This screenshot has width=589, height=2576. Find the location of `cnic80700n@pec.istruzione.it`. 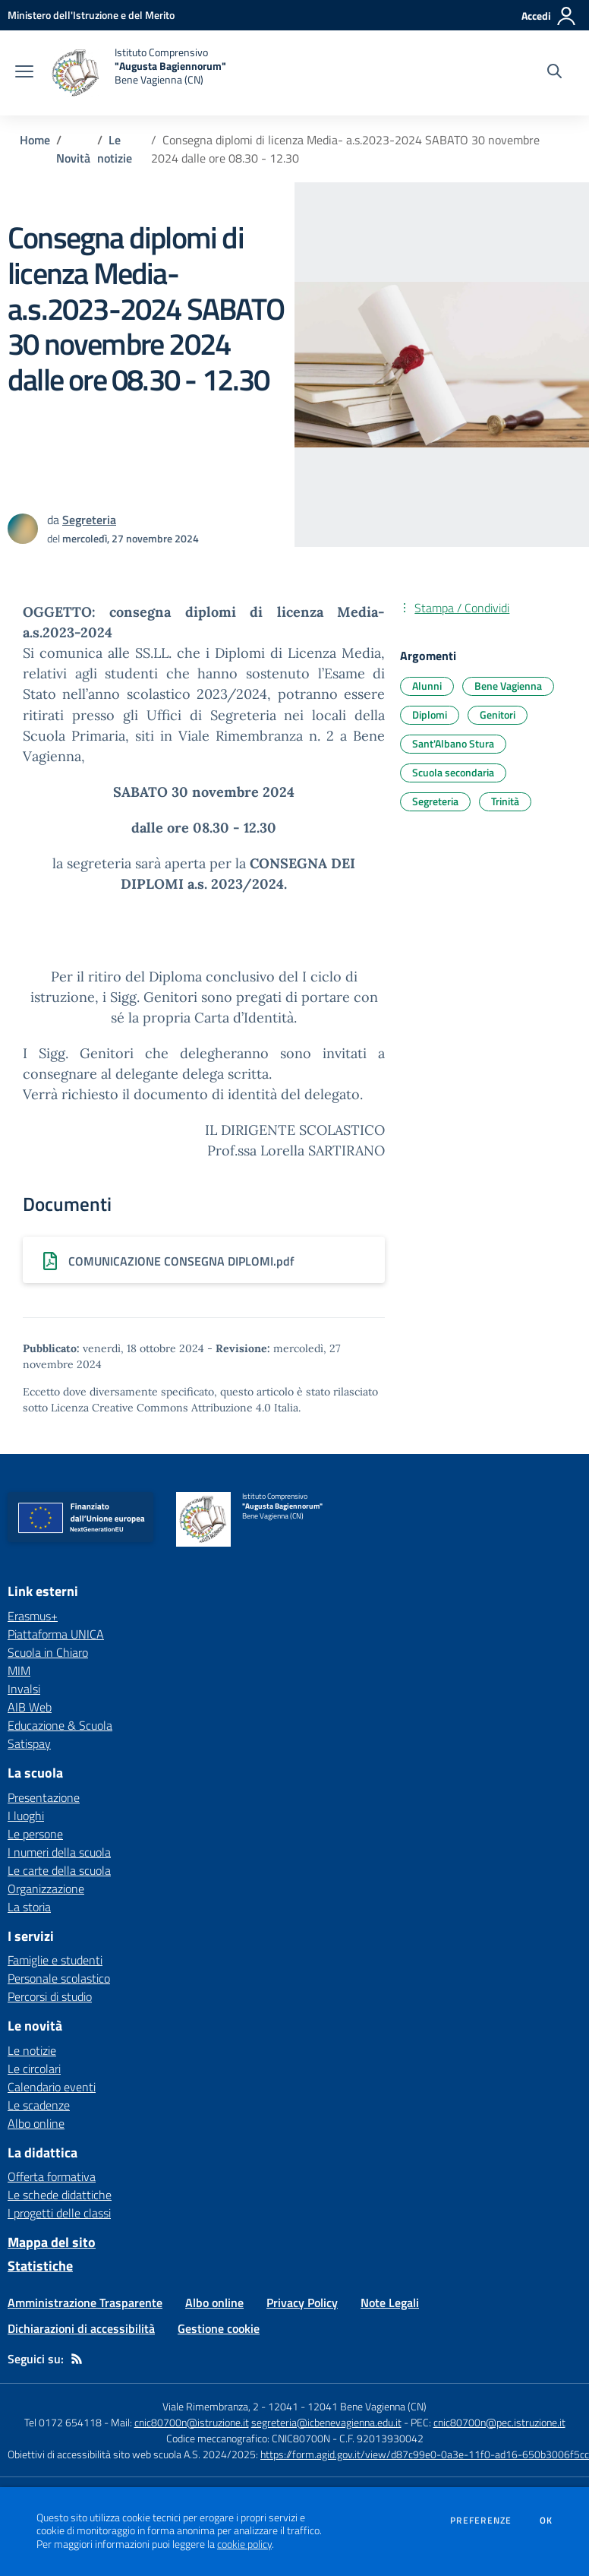

cnic80700n@pec.istruzione.it is located at coordinates (499, 2422).